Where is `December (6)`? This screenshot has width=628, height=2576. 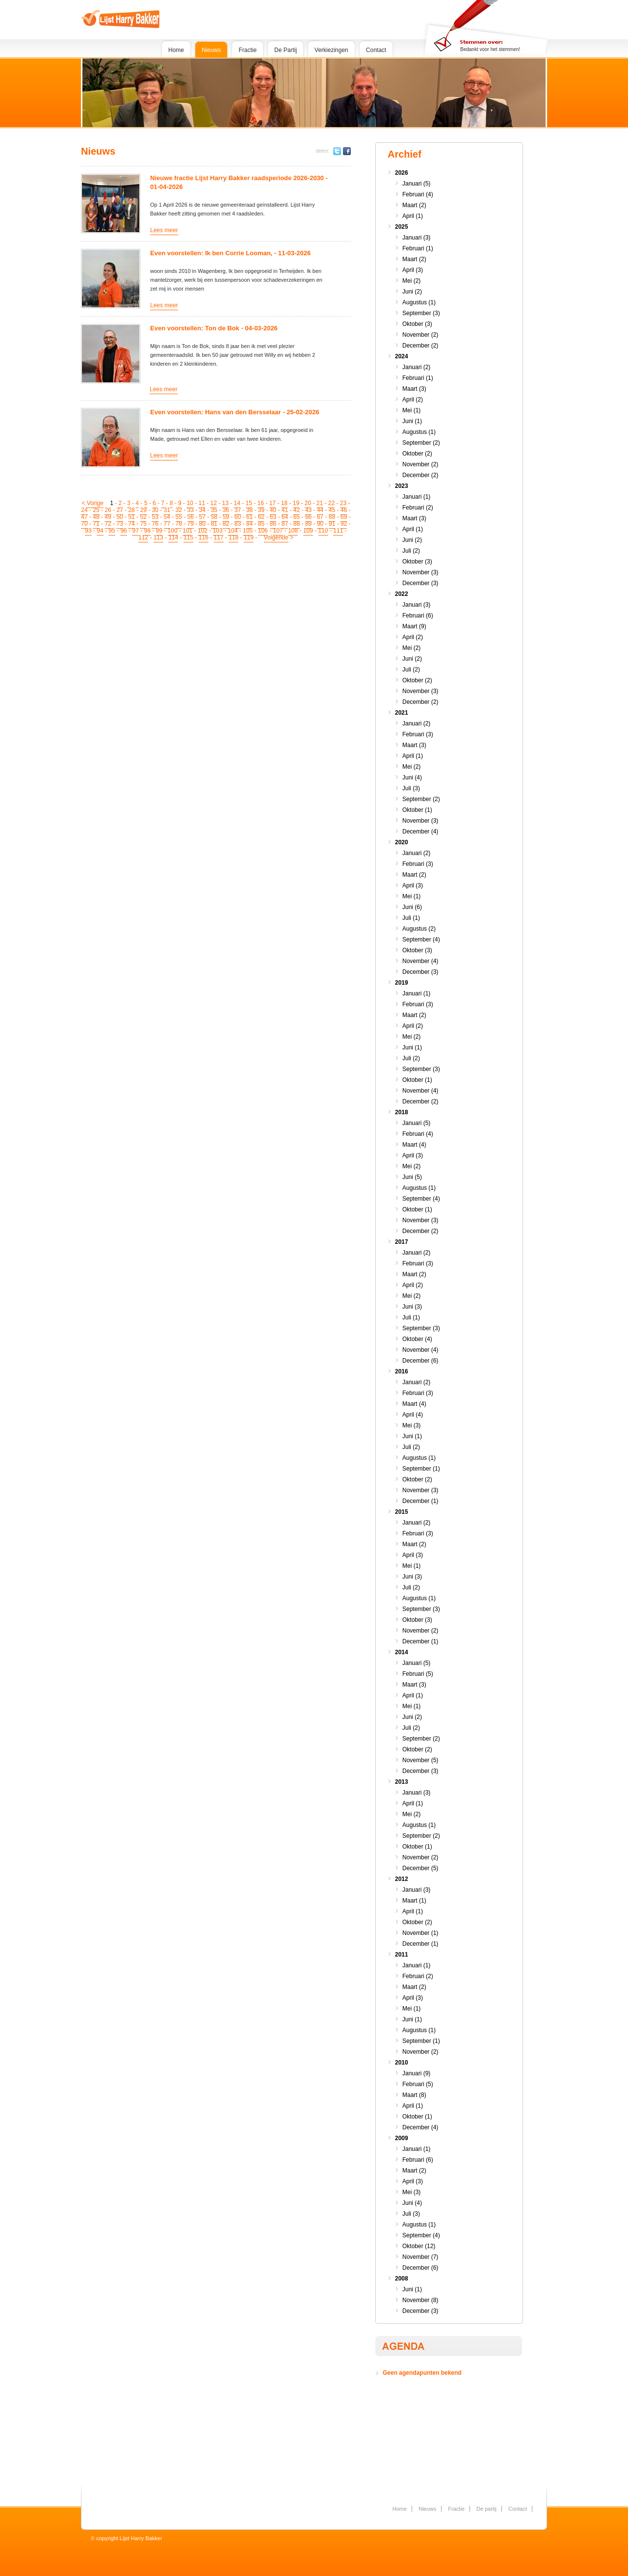 December (6) is located at coordinates (420, 1360).